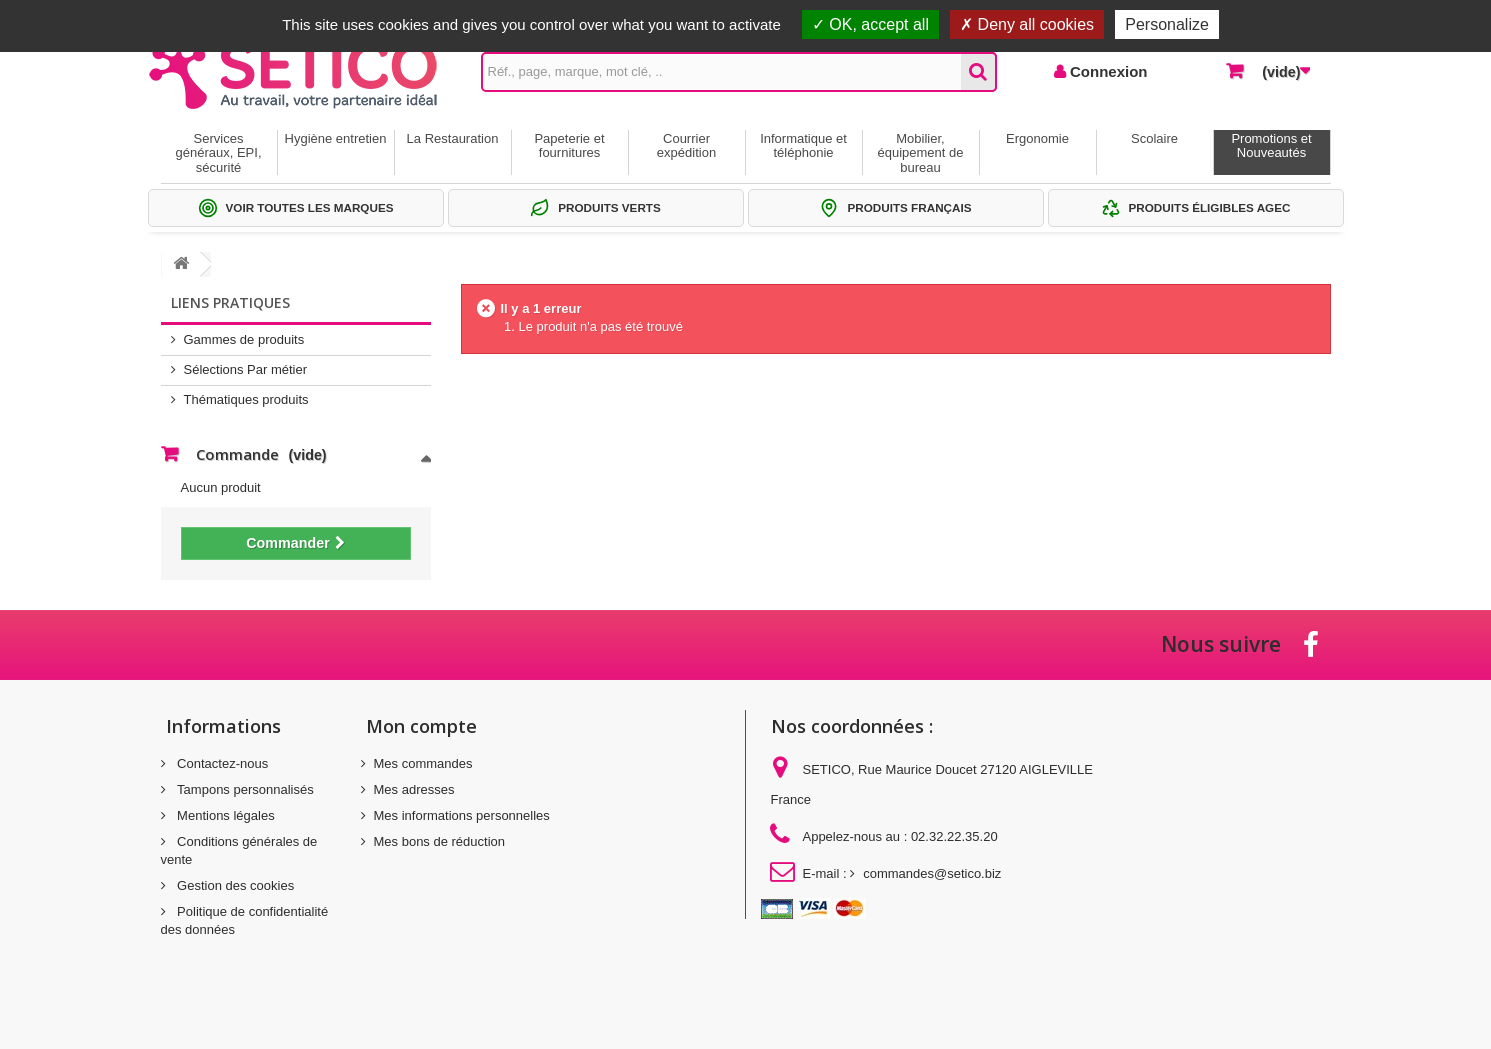 The image size is (1491, 1049). I want to click on Ergonomie, so click(1037, 138).